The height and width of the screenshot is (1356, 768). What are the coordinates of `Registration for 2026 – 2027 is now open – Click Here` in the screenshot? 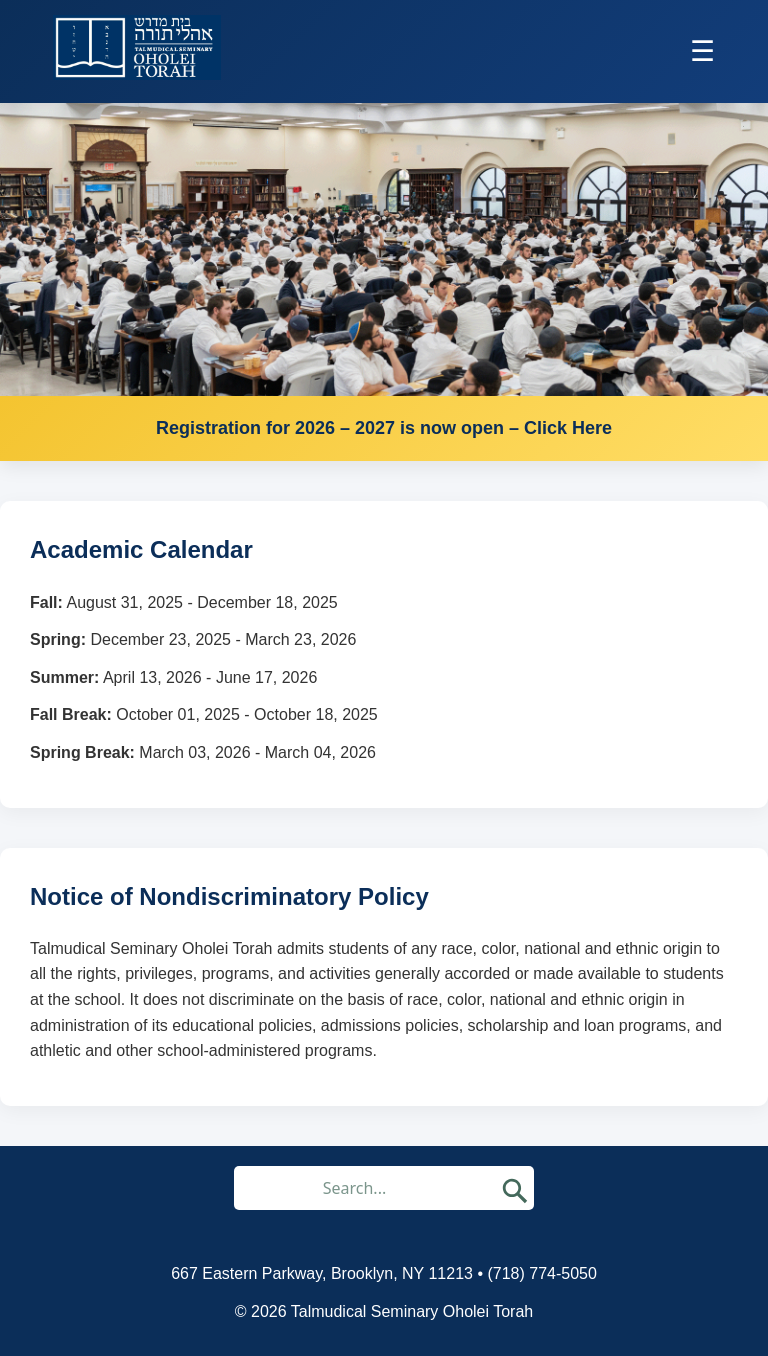 It's located at (384, 428).